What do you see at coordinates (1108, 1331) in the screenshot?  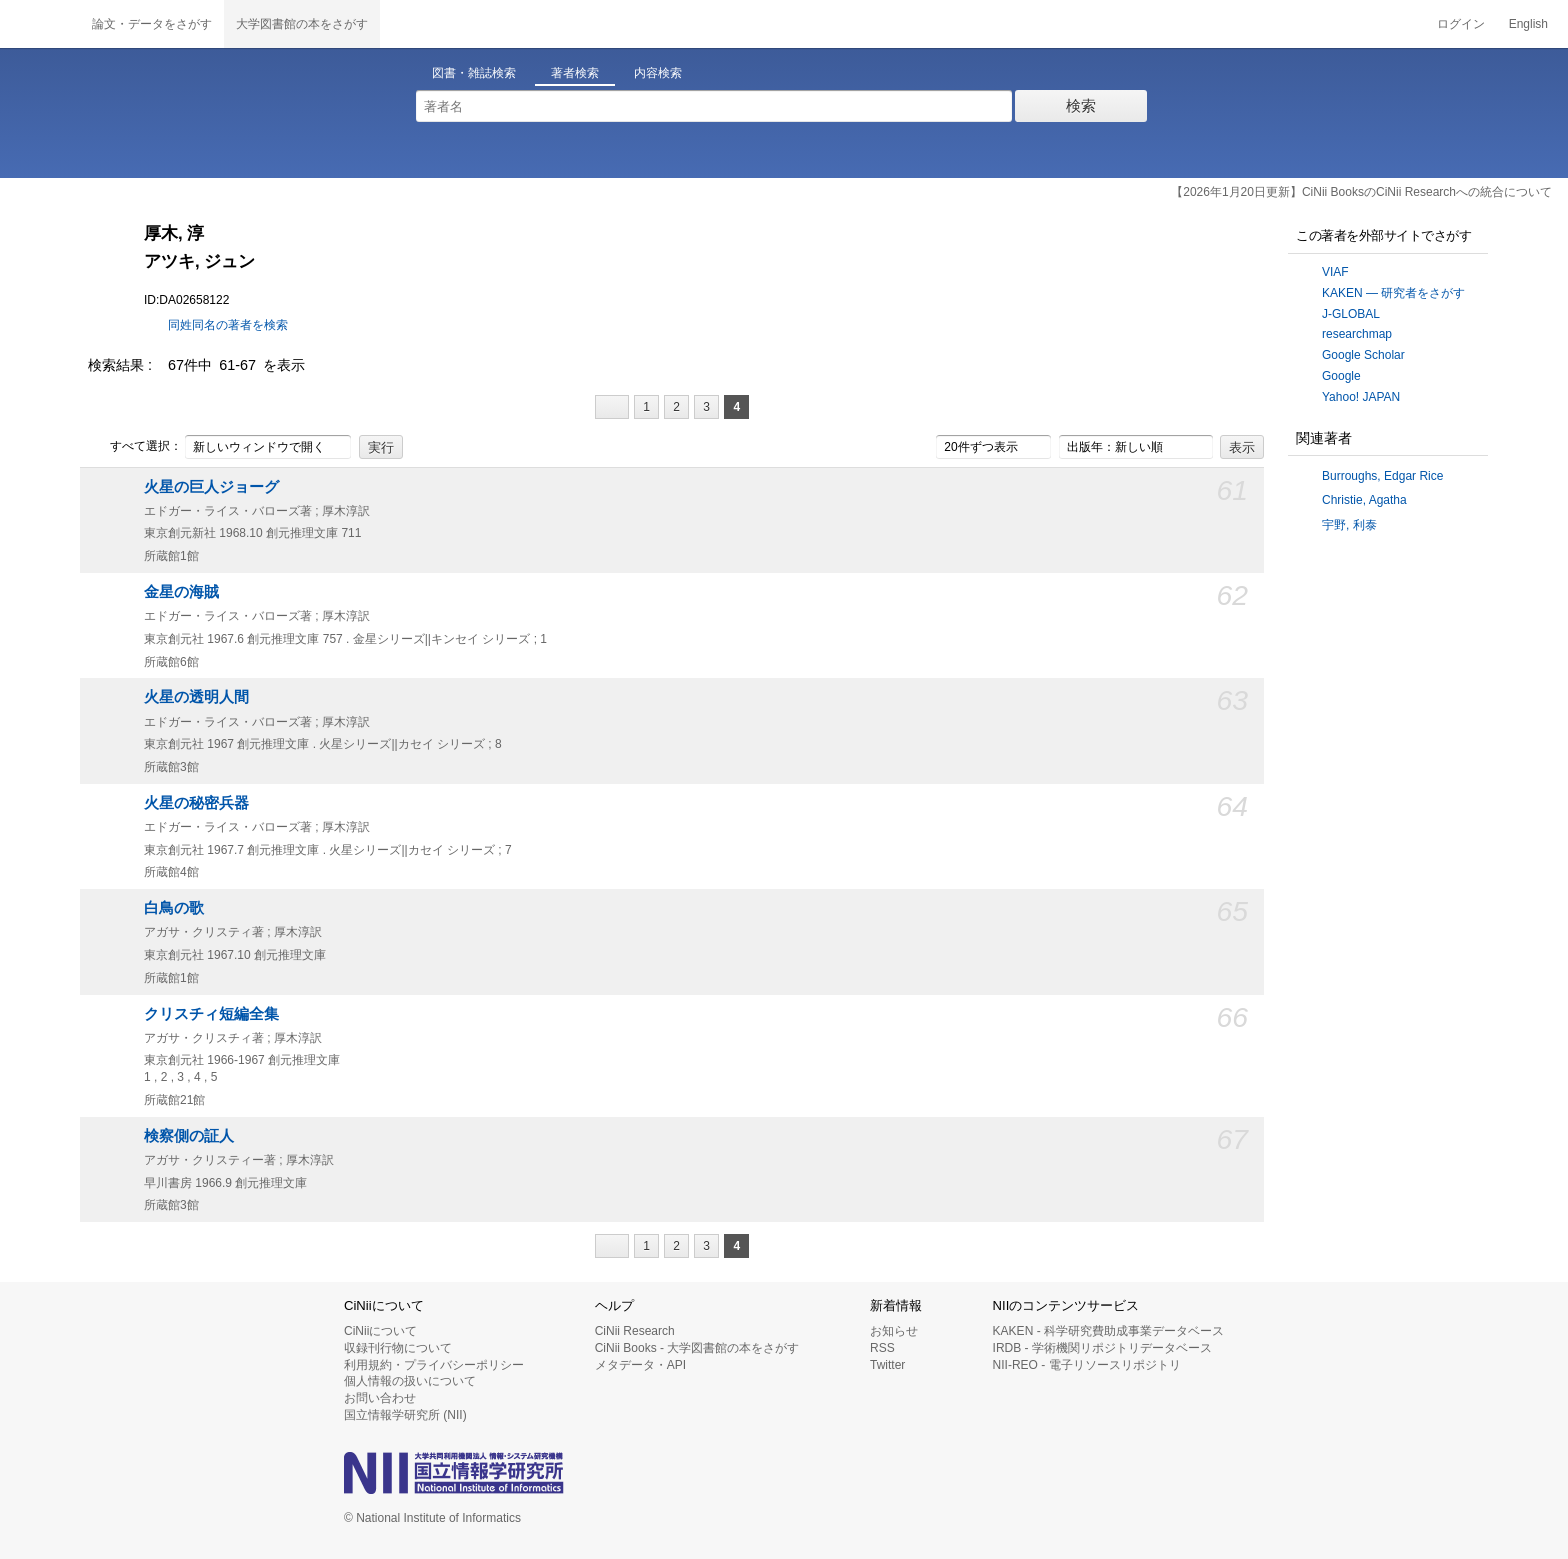 I see `KAKEN - 科学研究費助成事業データベース` at bounding box center [1108, 1331].